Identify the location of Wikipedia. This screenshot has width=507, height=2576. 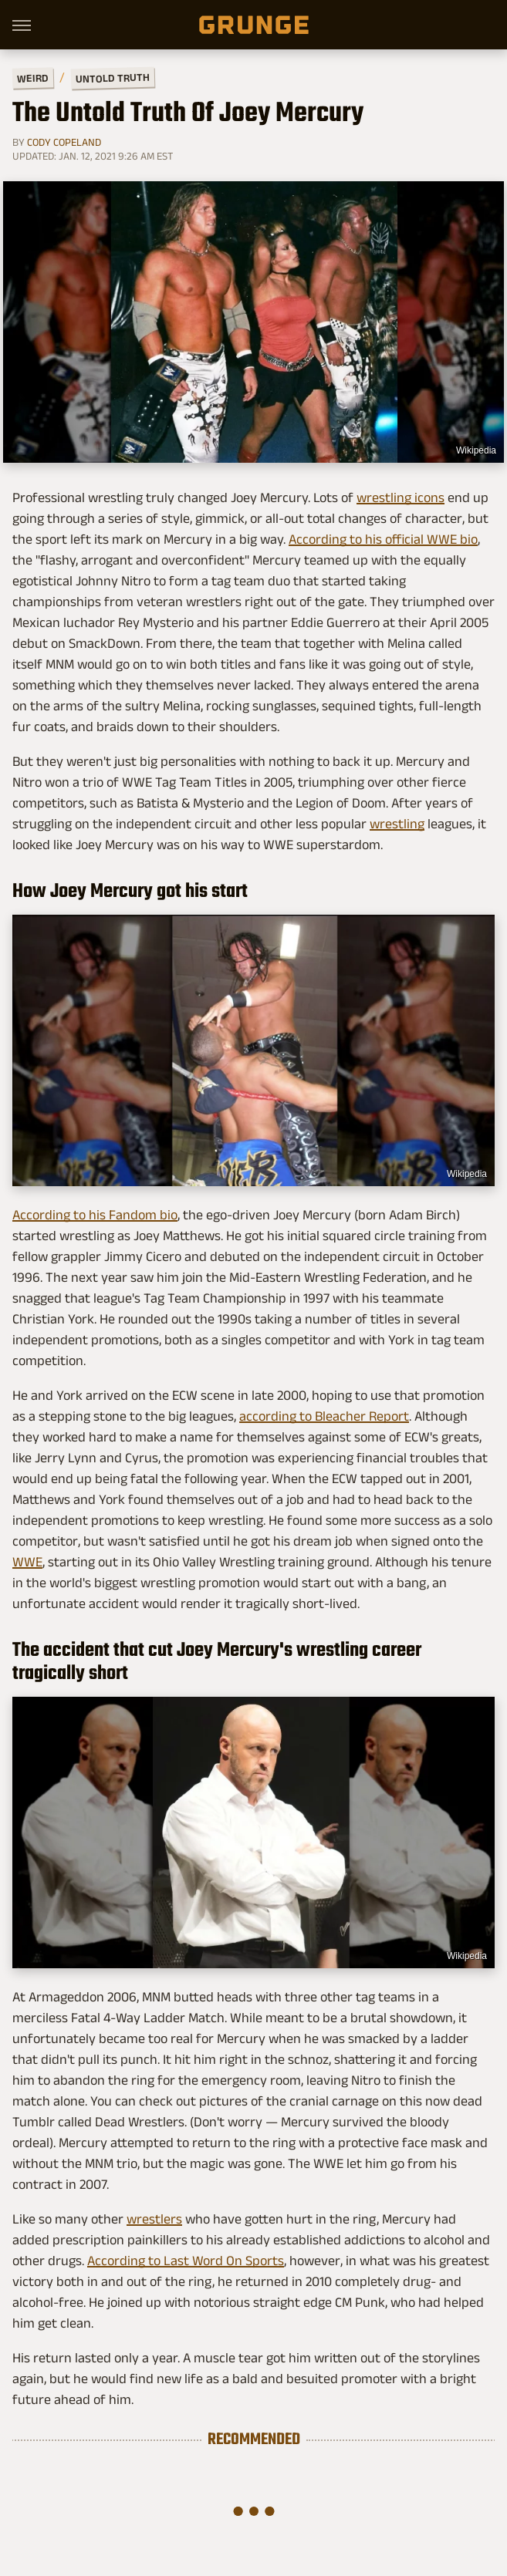
(476, 450).